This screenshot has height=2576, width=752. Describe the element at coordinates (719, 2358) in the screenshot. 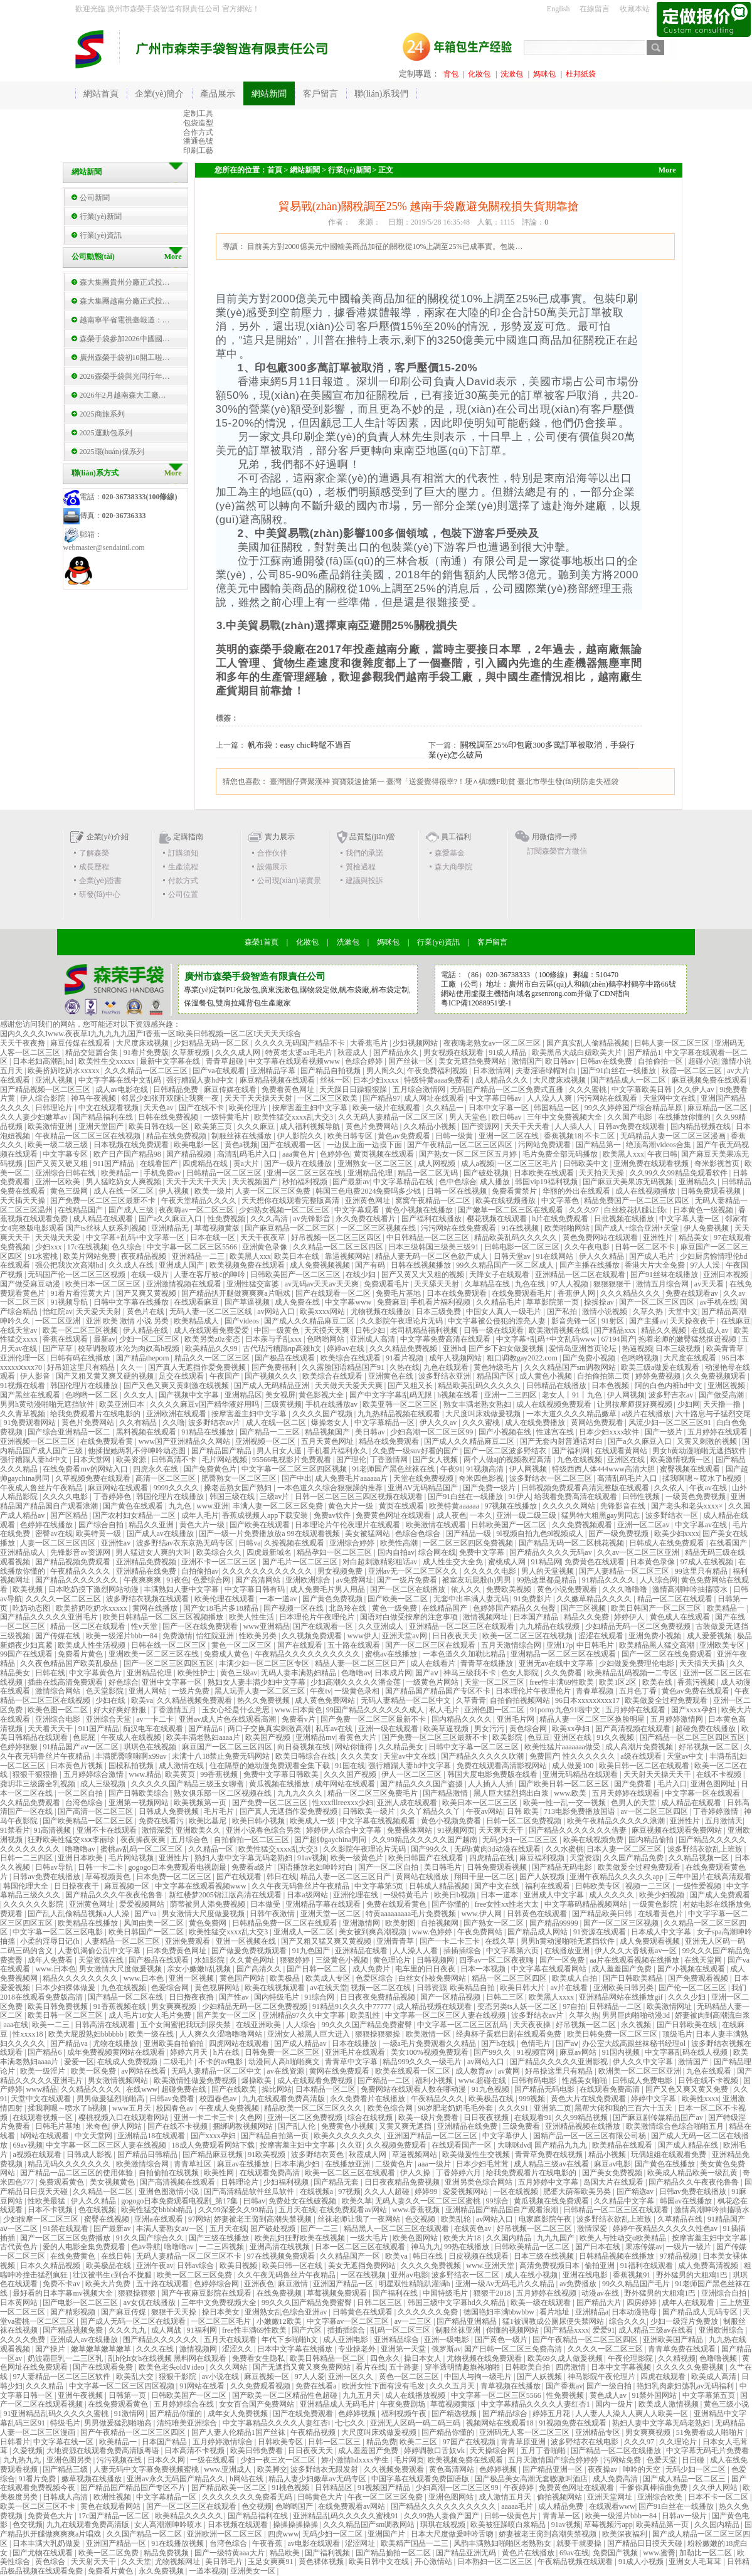

I see `色噜噜视频` at that location.